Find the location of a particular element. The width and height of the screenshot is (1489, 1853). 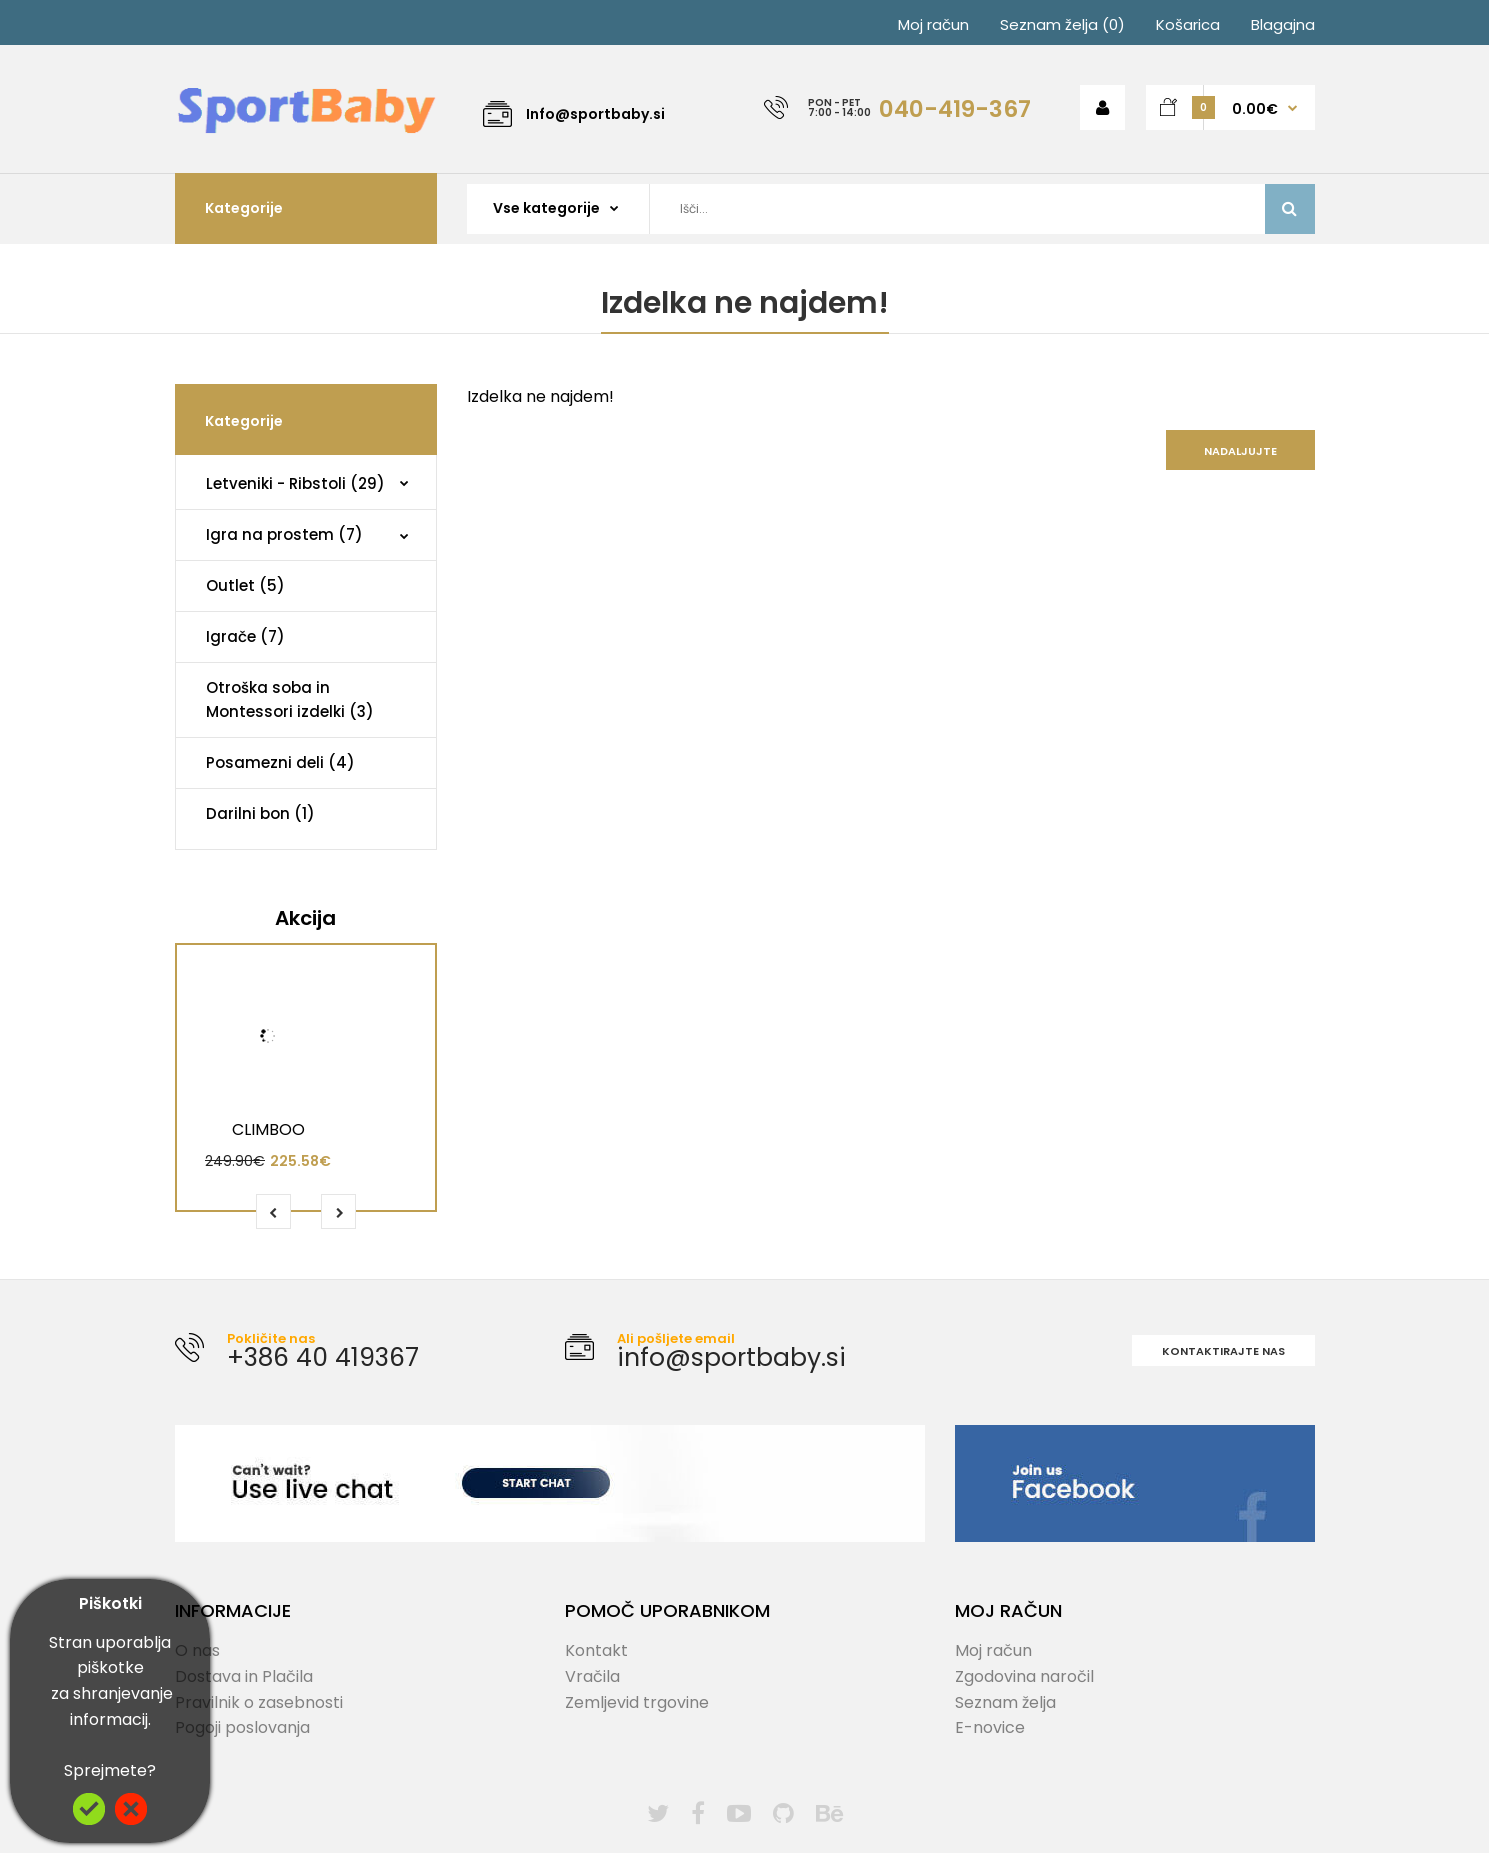

Moj račun is located at coordinates (933, 24).